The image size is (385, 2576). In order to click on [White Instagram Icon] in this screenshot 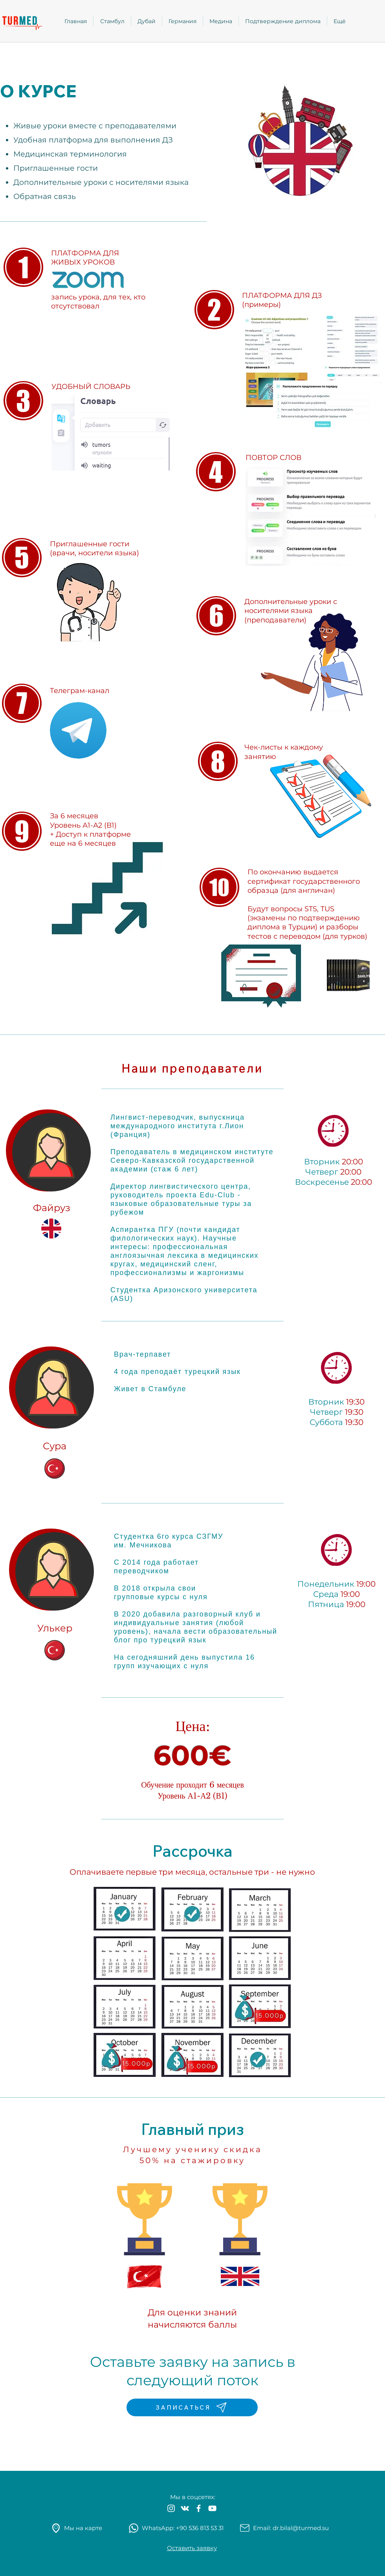, I will do `click(171, 2508)`.